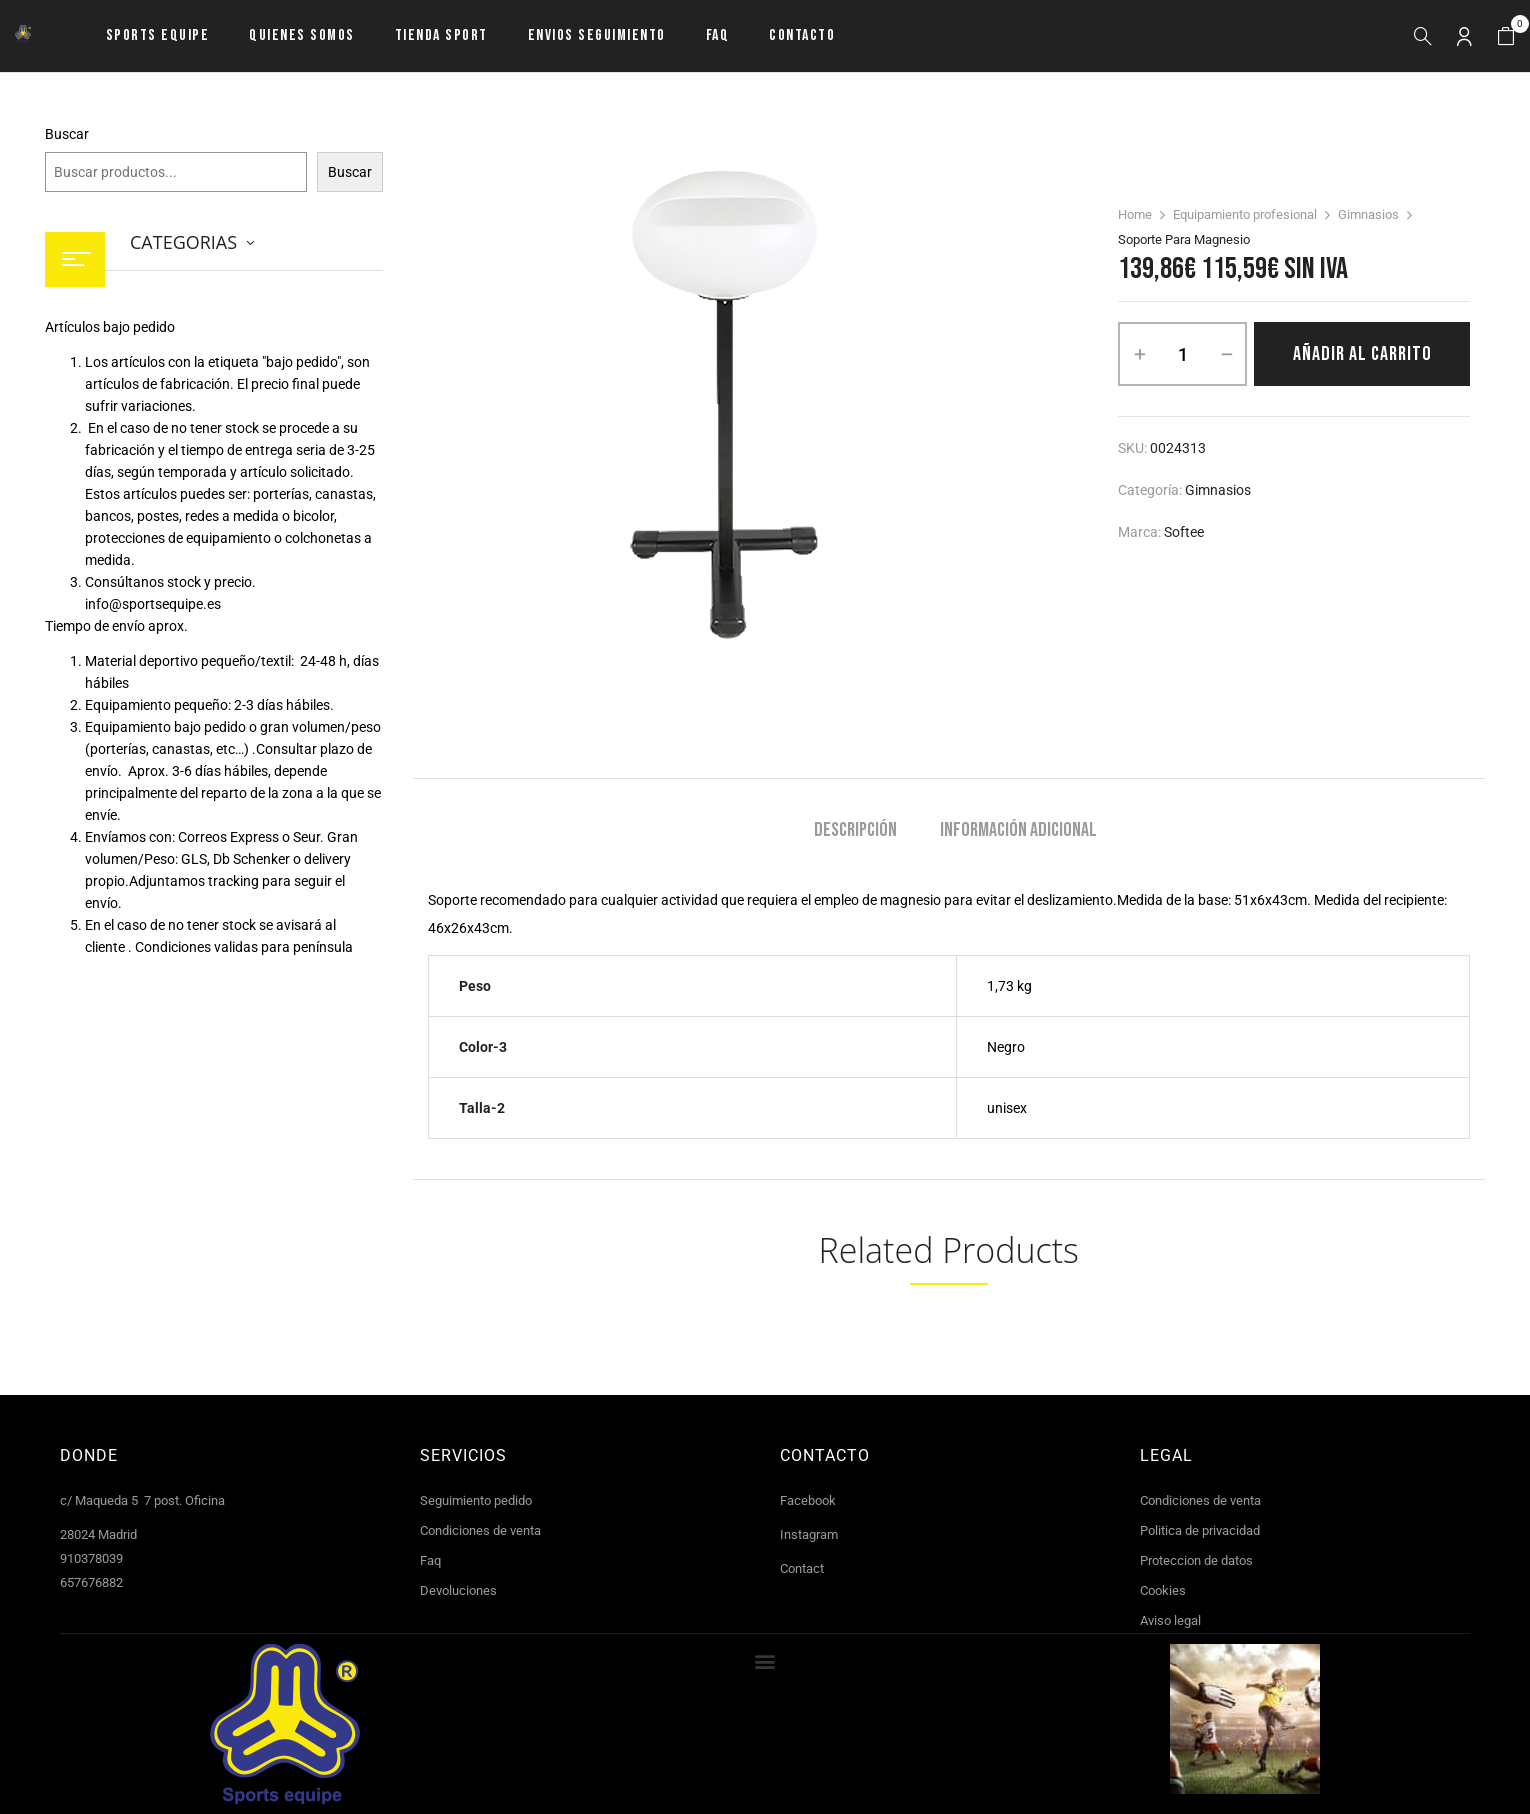  What do you see at coordinates (67, 134) in the screenshot?
I see `Buscar` at bounding box center [67, 134].